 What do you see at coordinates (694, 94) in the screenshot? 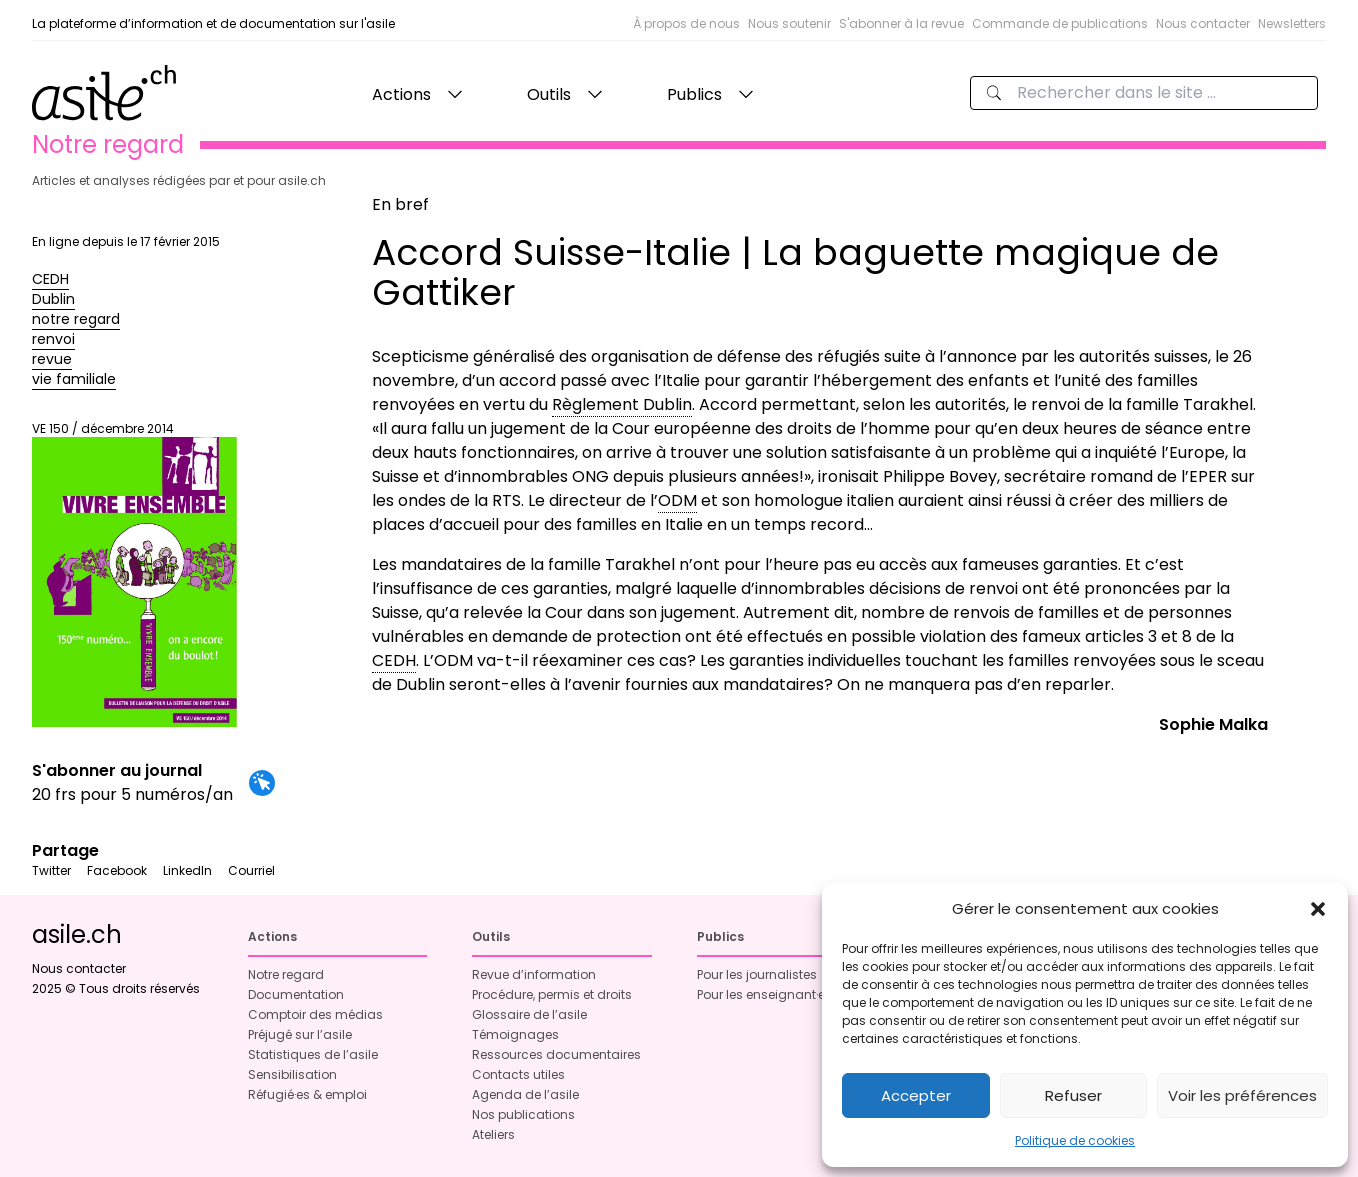
I see `Publics` at bounding box center [694, 94].